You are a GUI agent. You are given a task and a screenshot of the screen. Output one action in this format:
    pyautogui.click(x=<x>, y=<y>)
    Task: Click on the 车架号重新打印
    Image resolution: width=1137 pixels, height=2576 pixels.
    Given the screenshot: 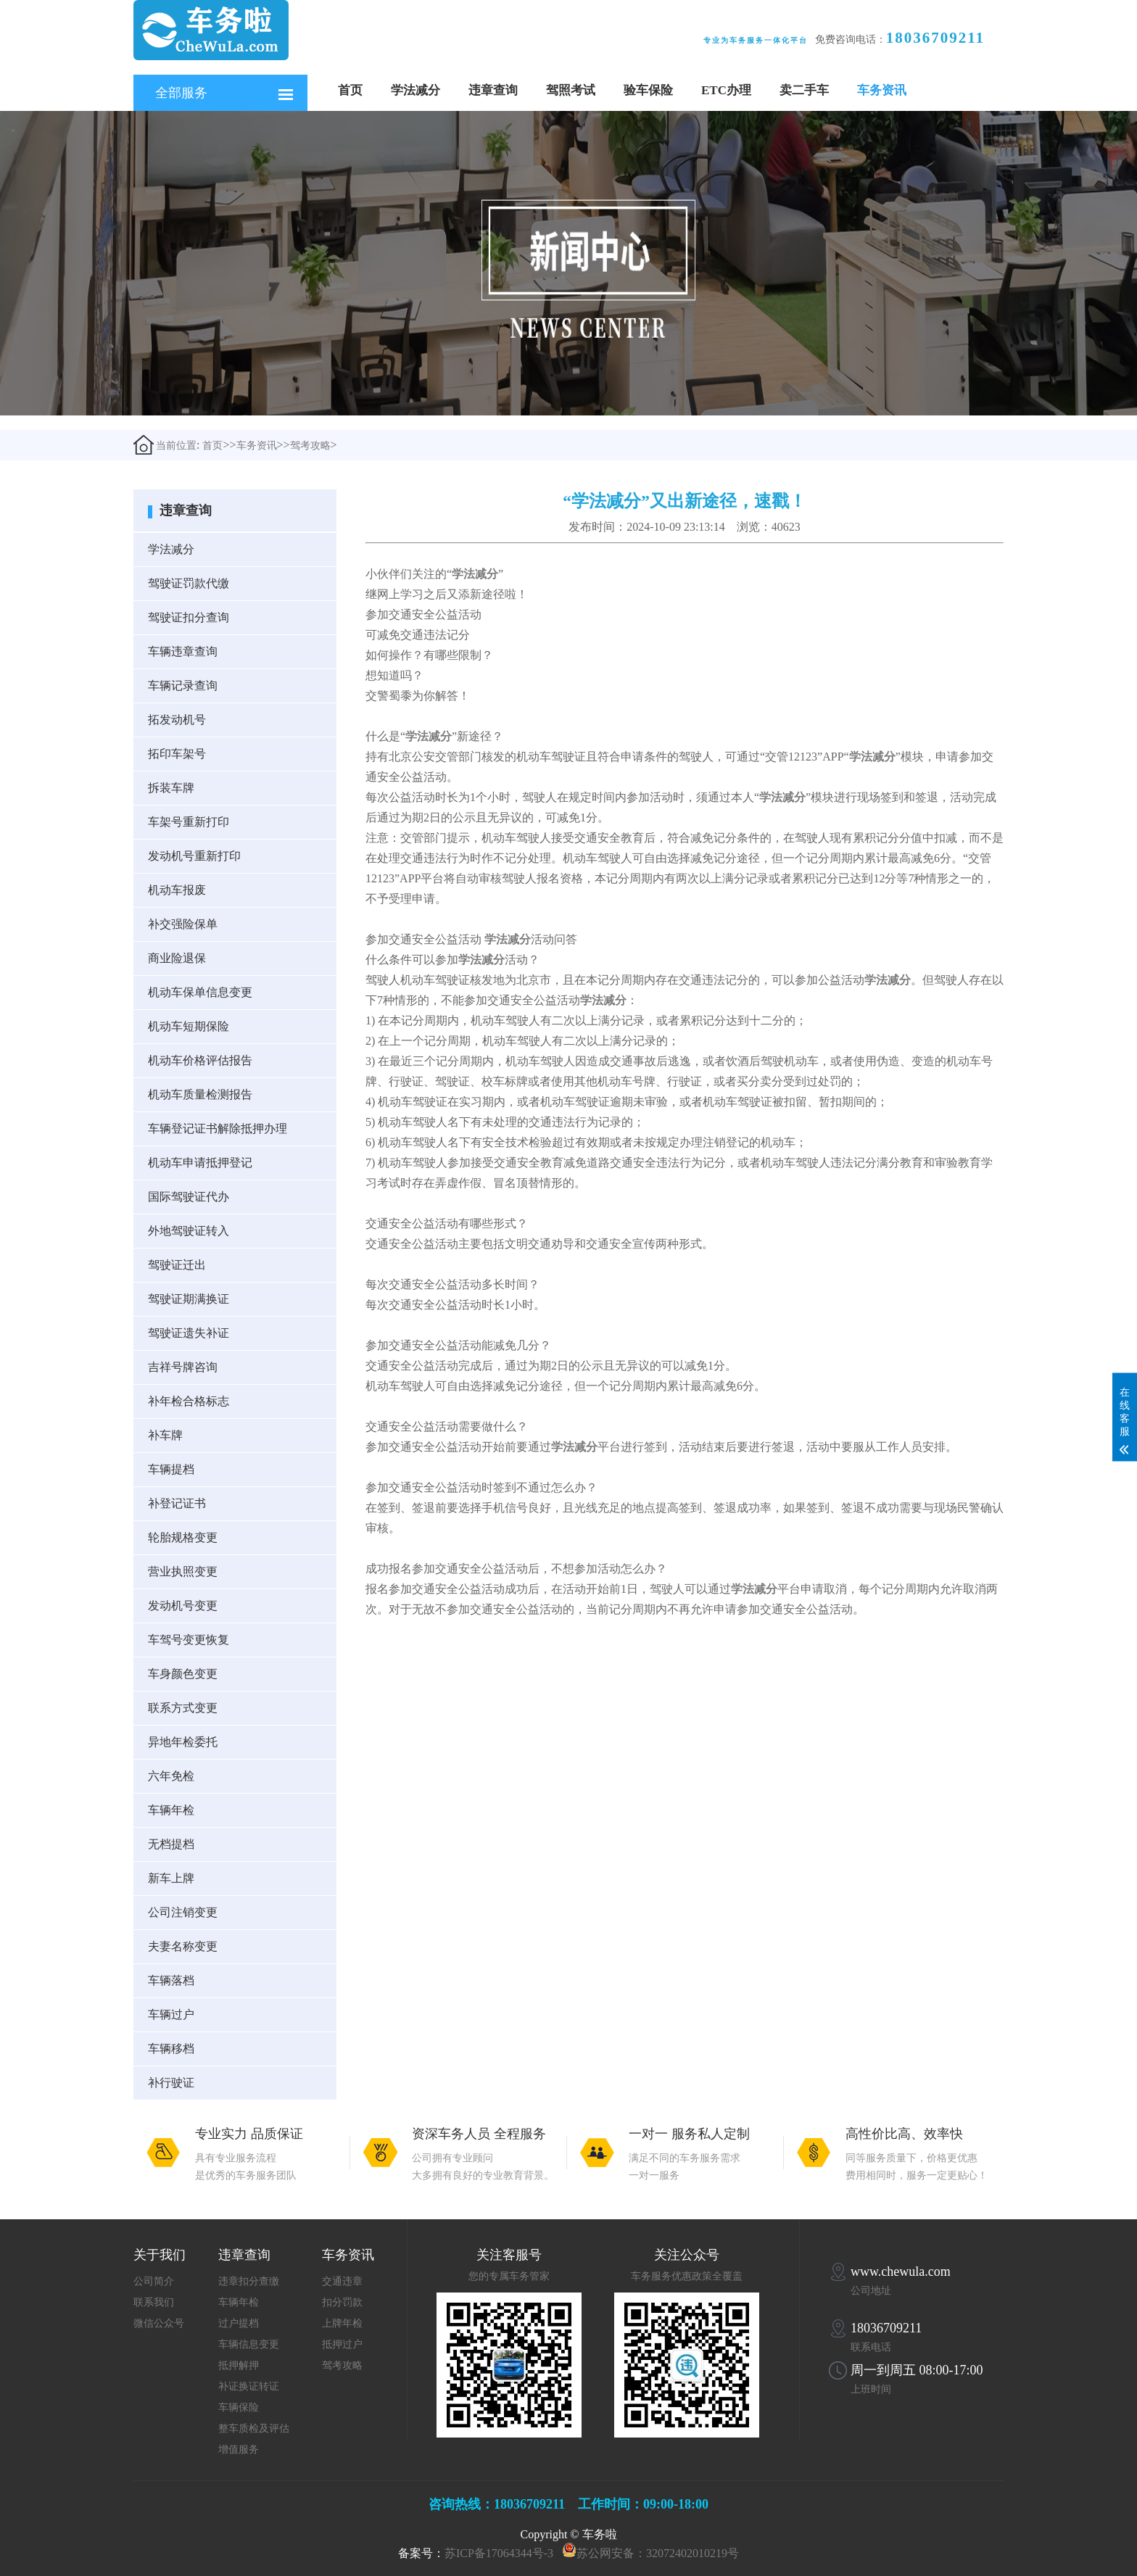 What is the action you would take?
    pyautogui.click(x=188, y=822)
    